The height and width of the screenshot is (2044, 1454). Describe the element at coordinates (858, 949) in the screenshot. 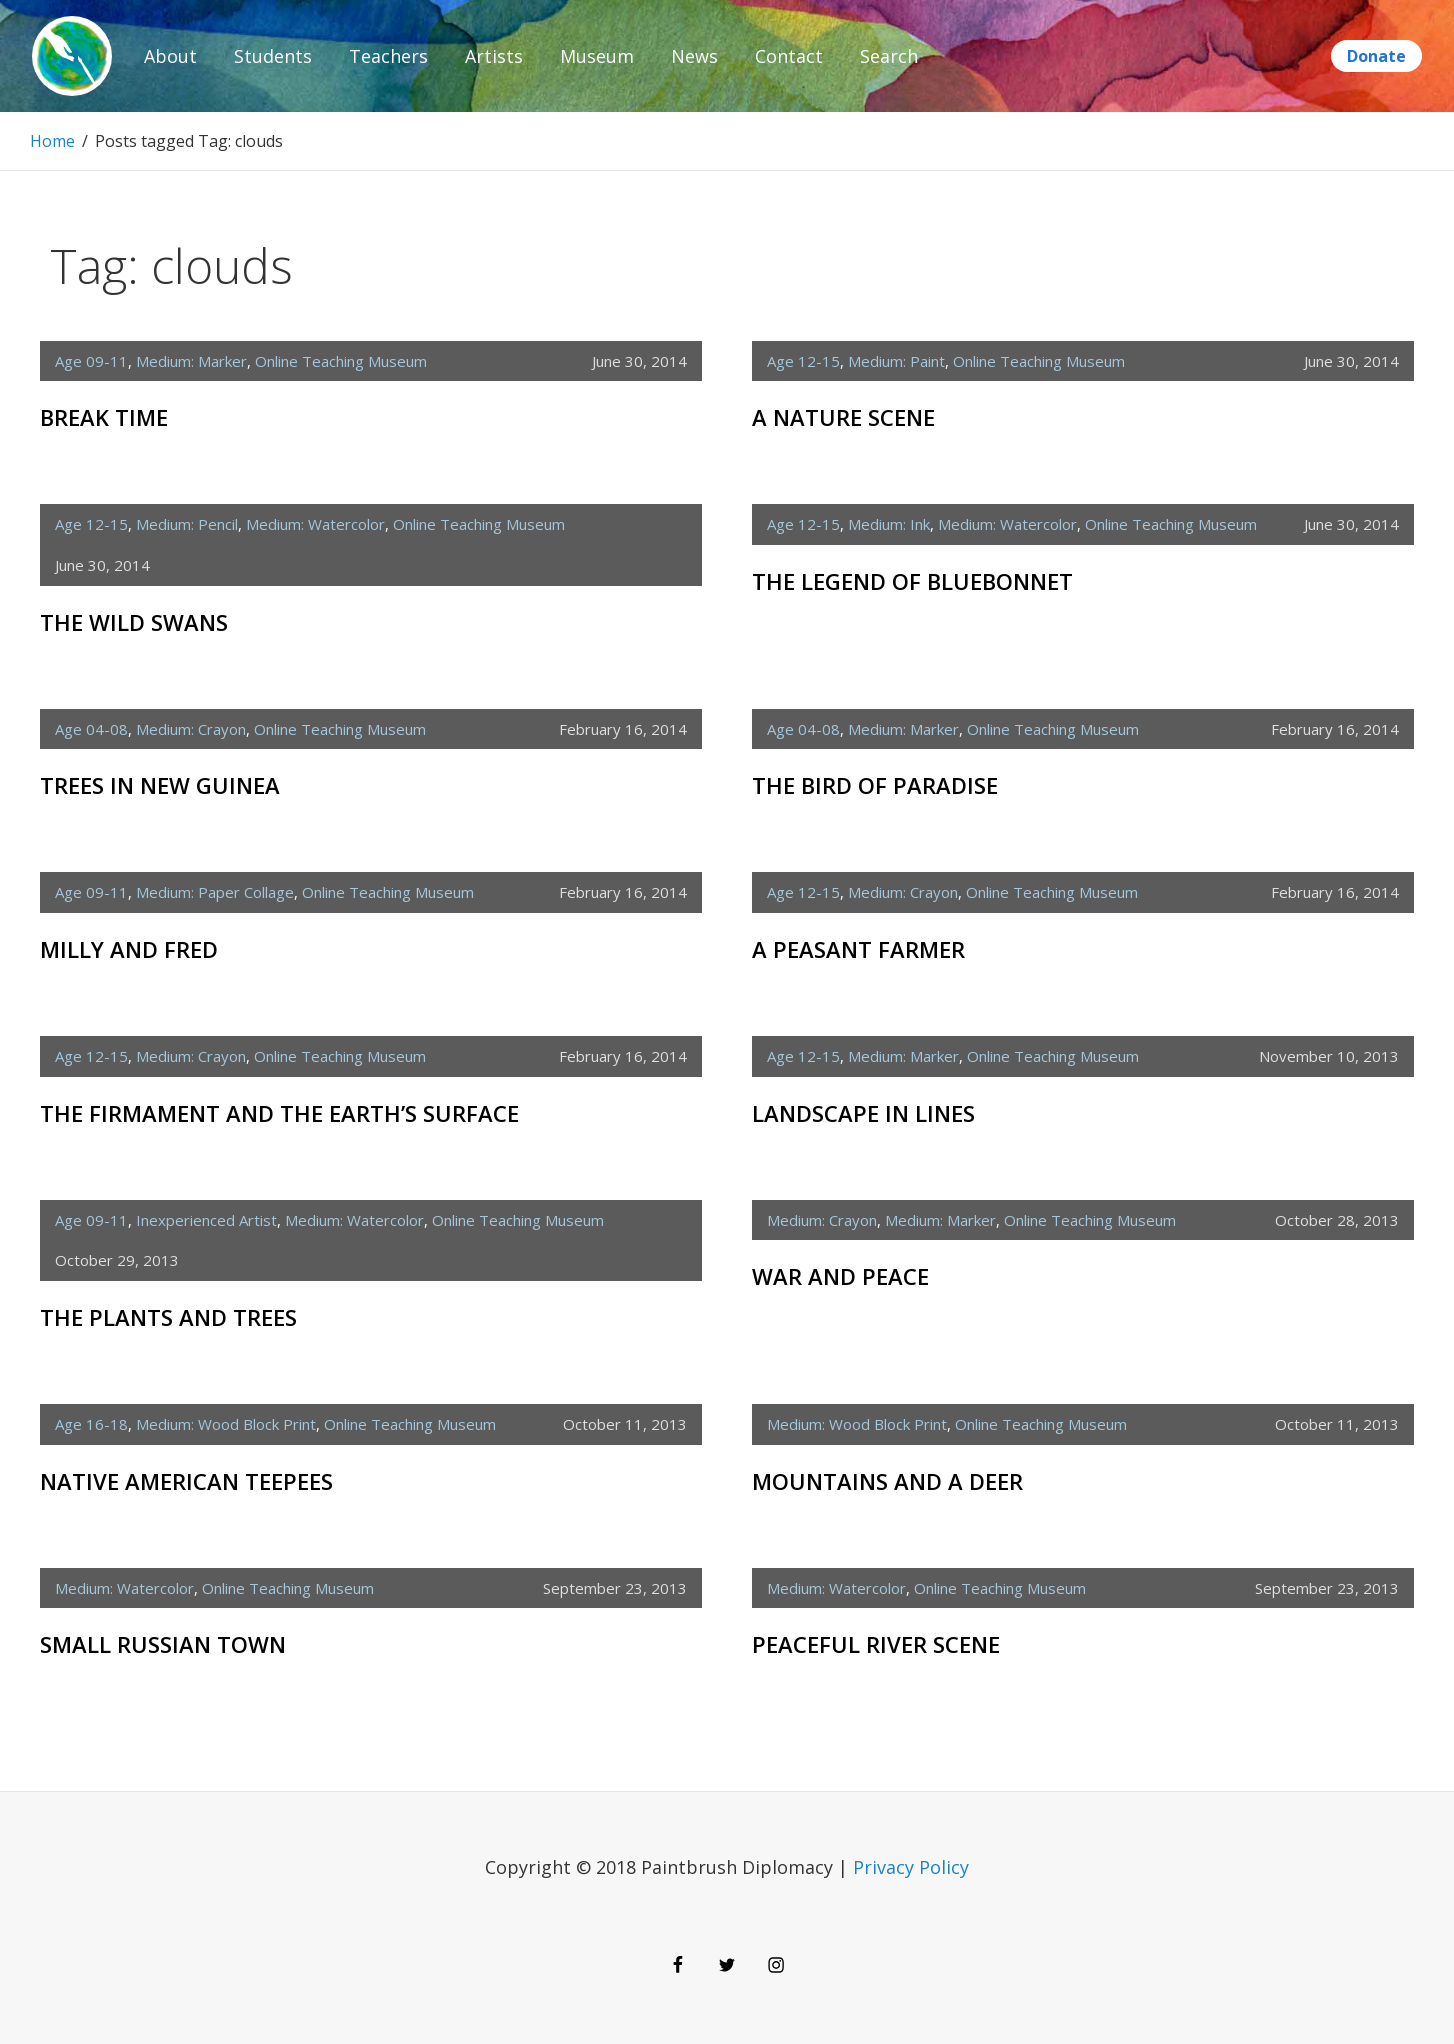

I see `A Peasant Farmer` at that location.